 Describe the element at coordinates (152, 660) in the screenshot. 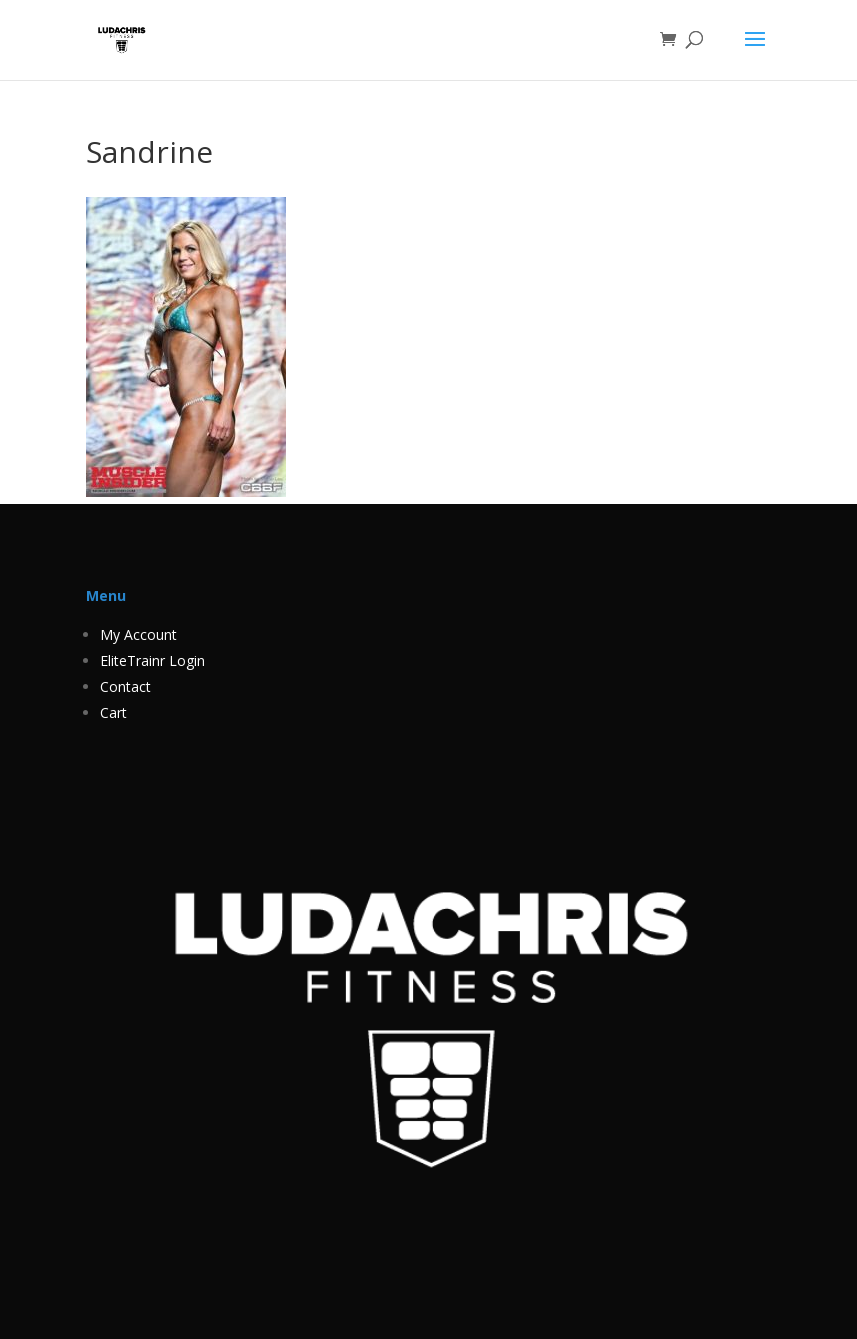

I see `EliteTrainr Login` at that location.